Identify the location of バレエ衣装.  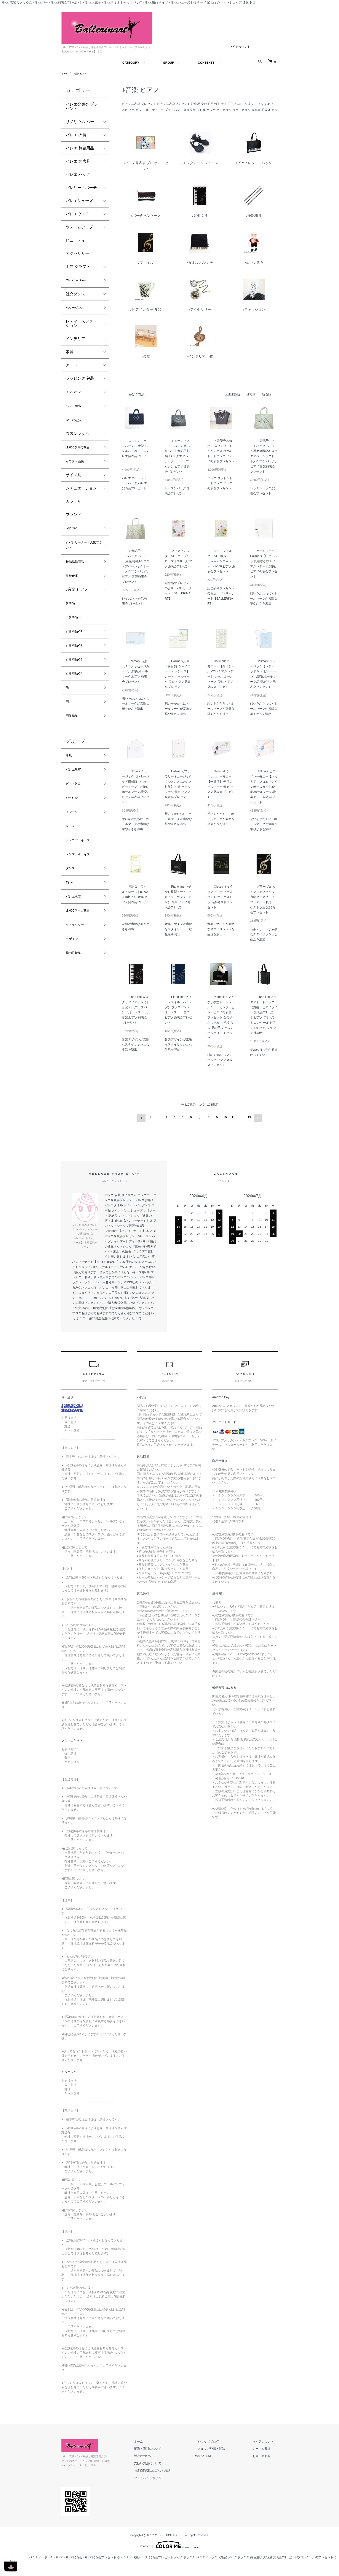
(75, 939).